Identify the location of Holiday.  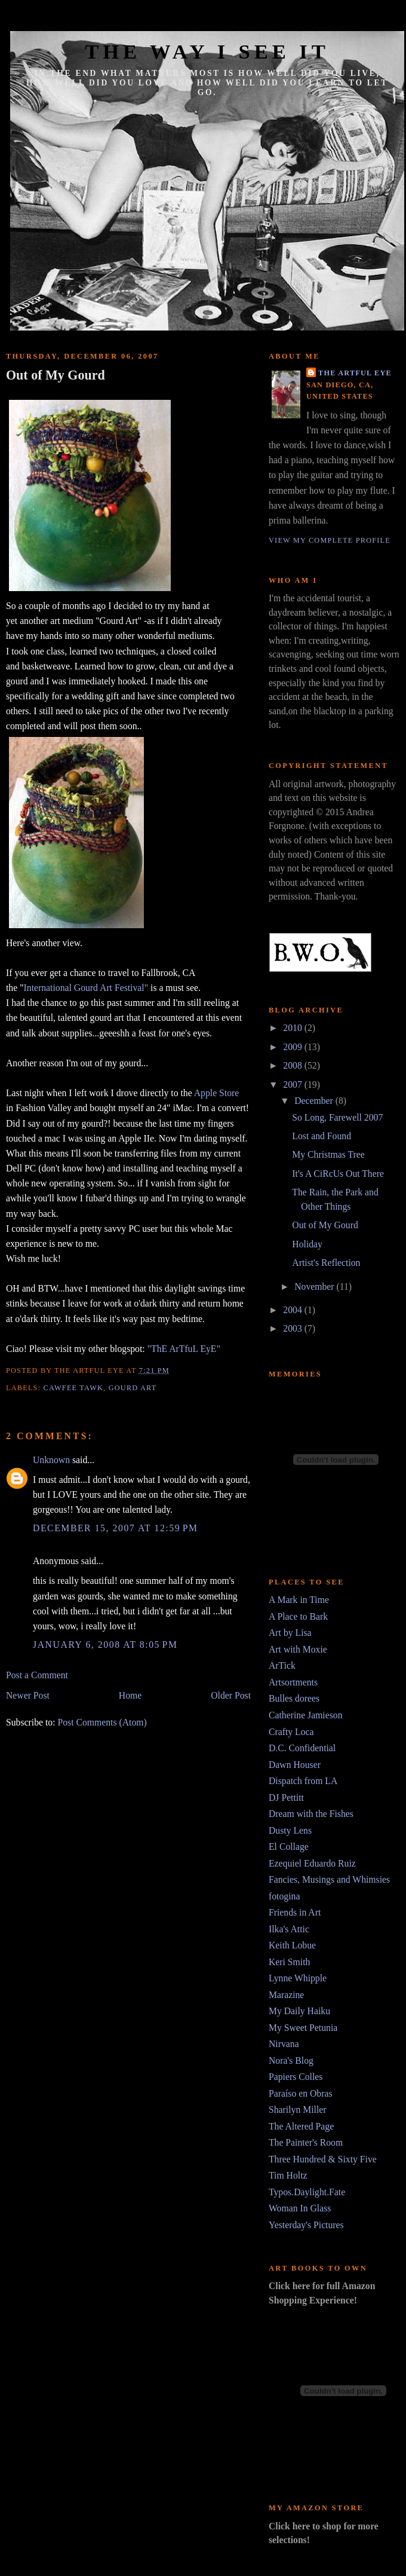
(307, 1244).